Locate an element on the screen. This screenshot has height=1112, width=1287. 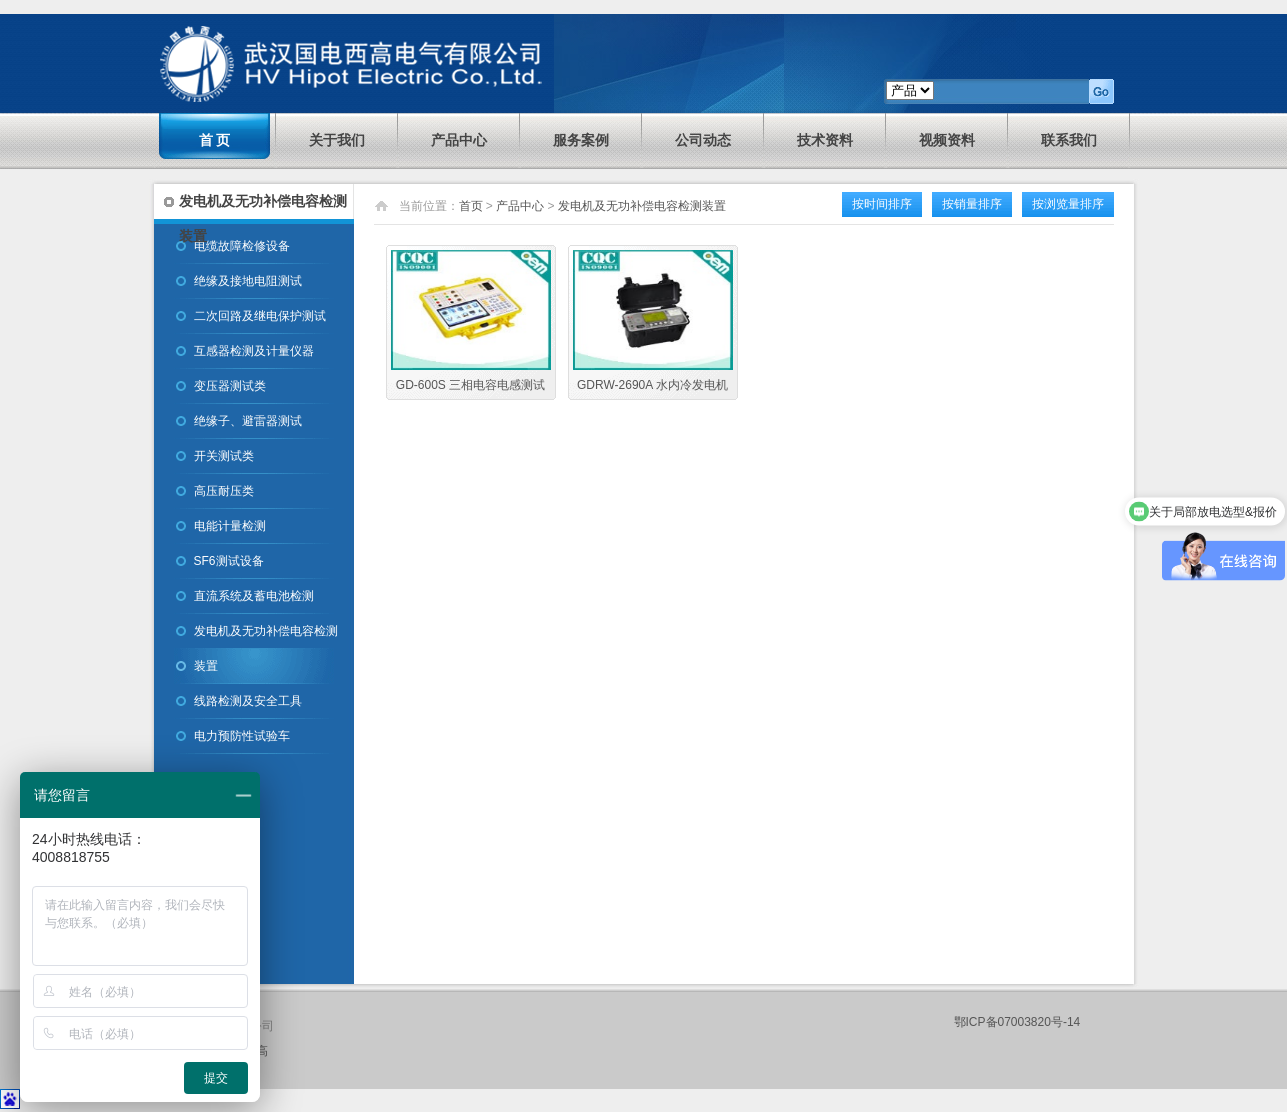
电力预防性试验车 is located at coordinates (242, 736).